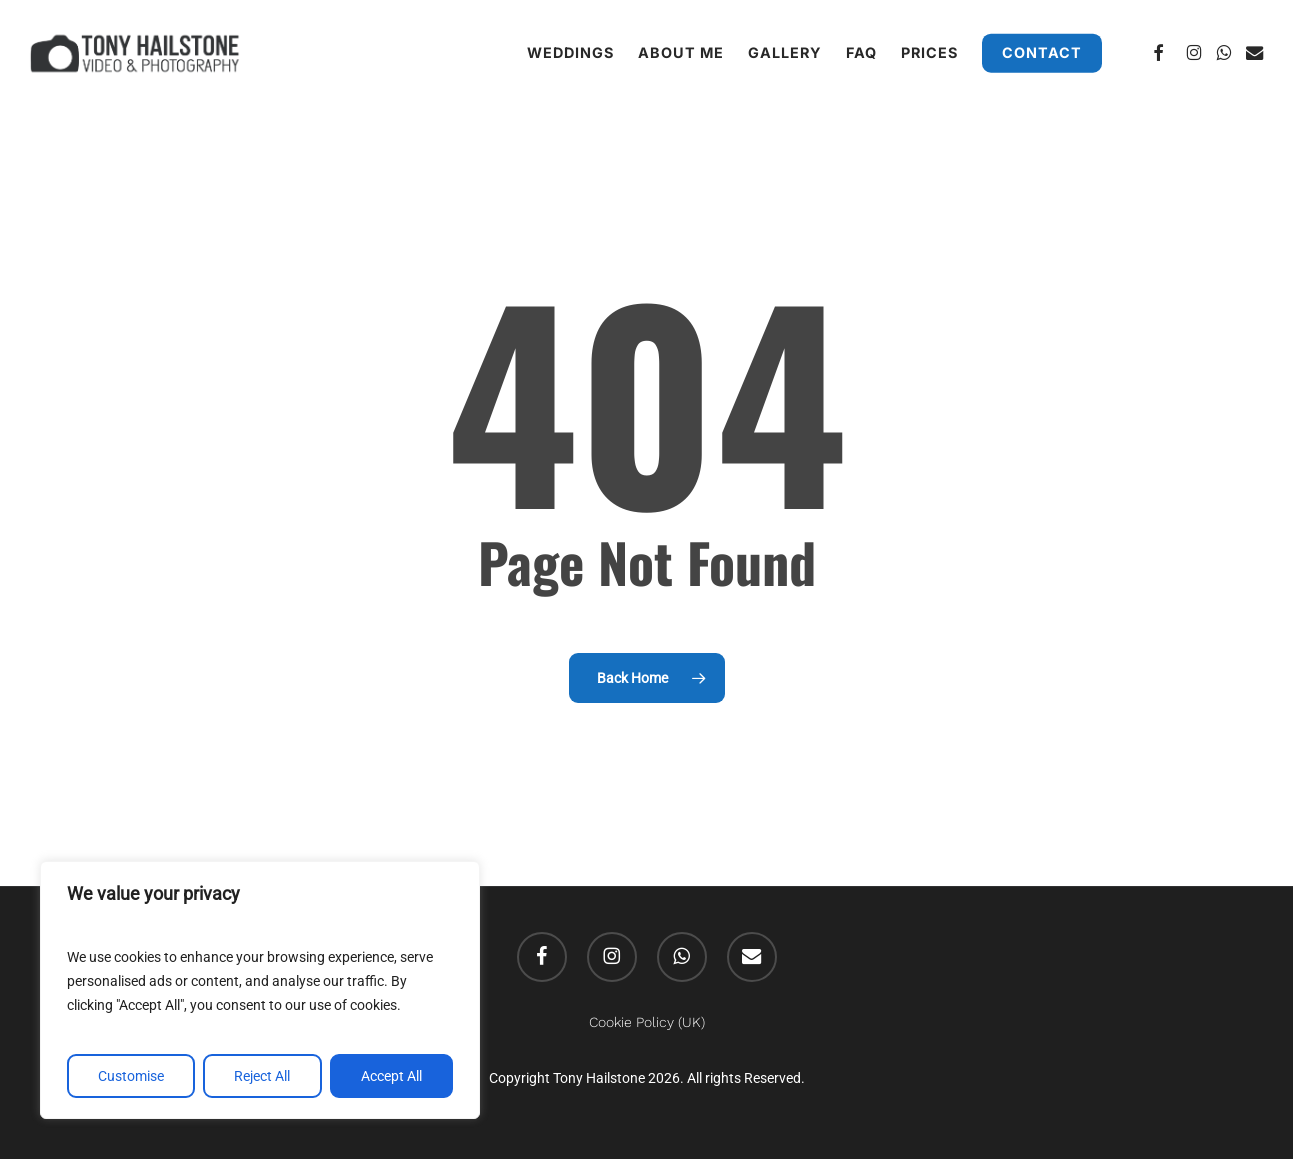 The width and height of the screenshot is (1293, 1159). What do you see at coordinates (131, 1076) in the screenshot?
I see `Customise` at bounding box center [131, 1076].